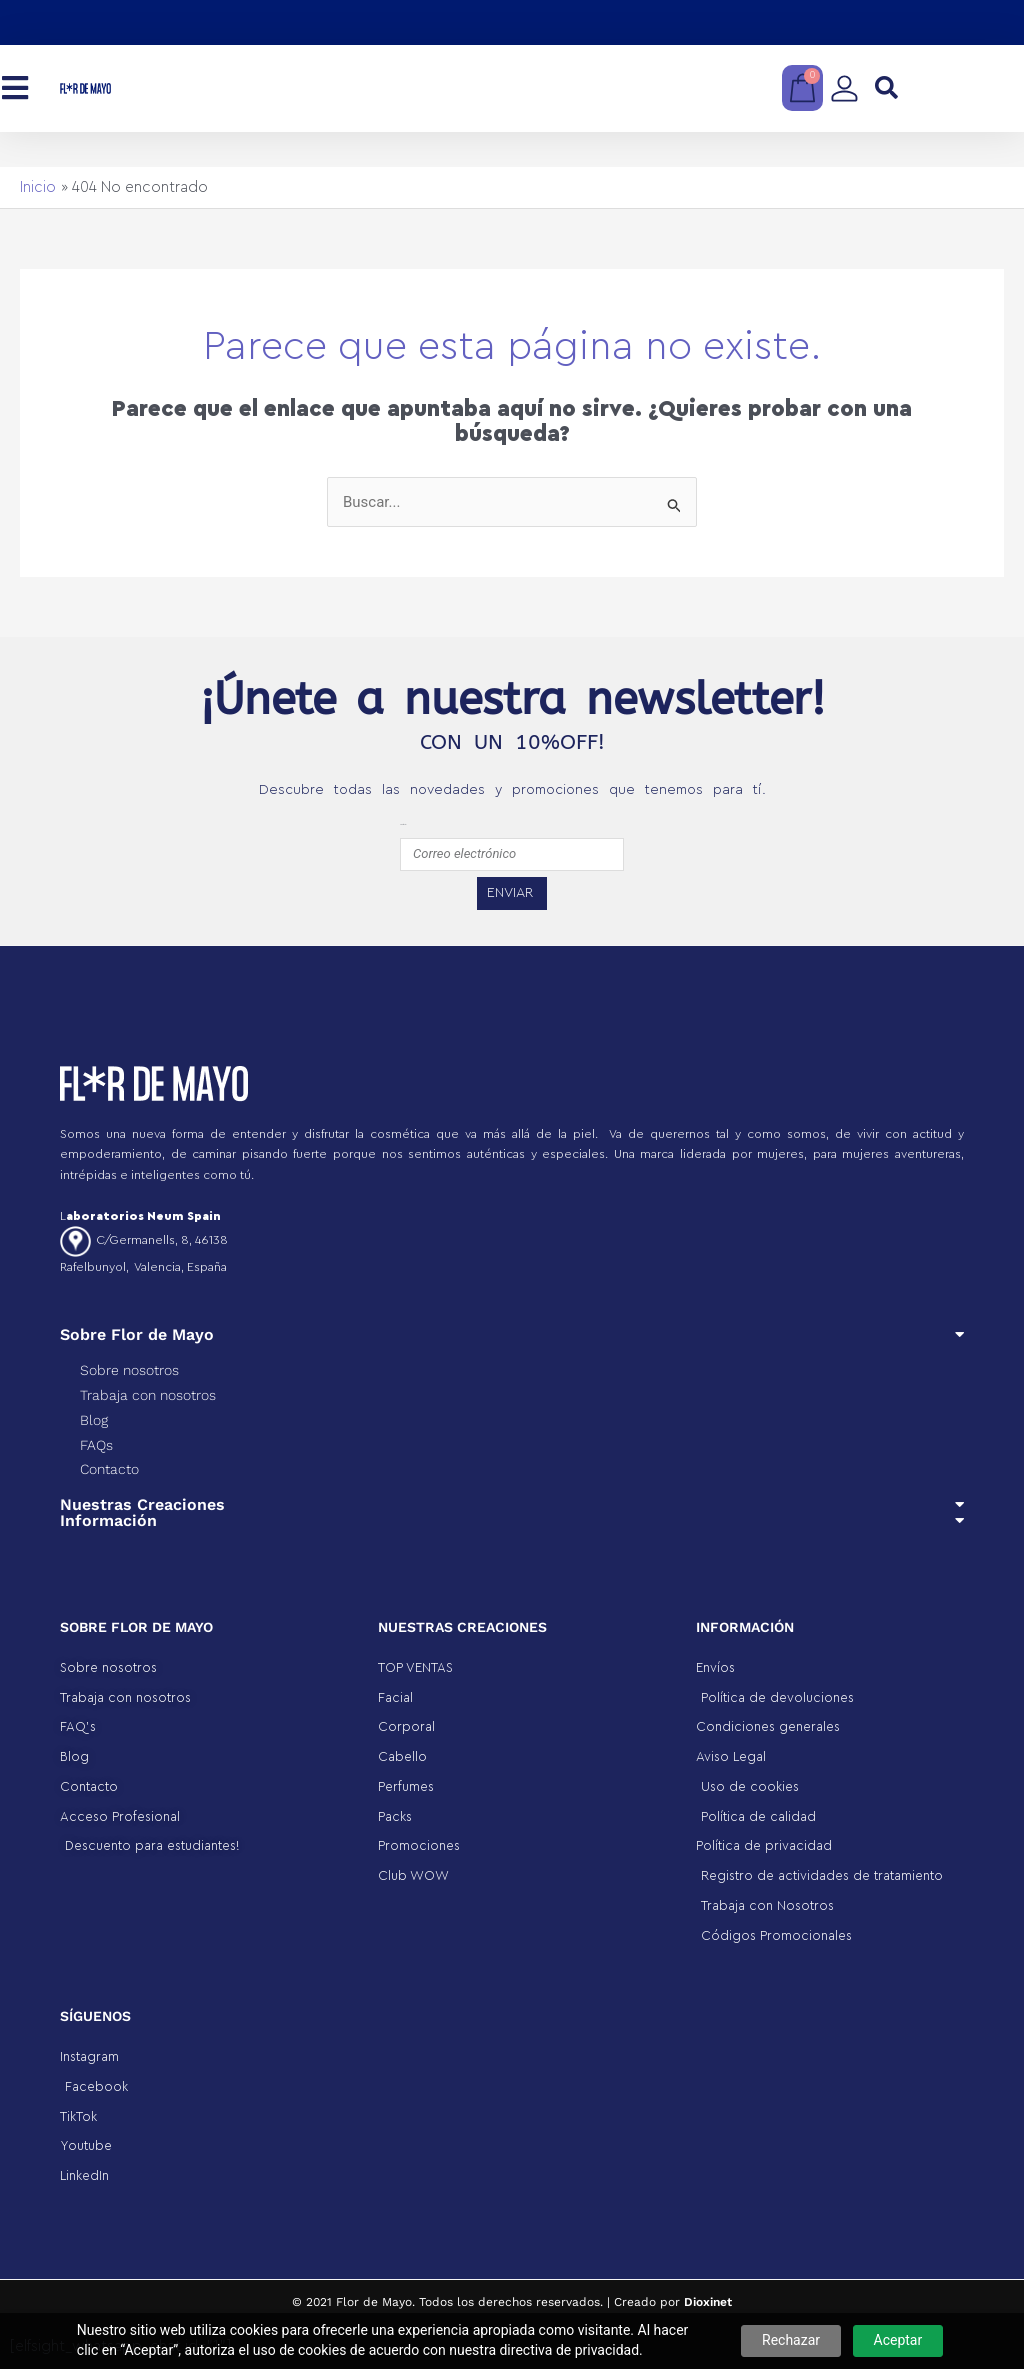 This screenshot has width=1024, height=2369. I want to click on Trabaja con nosotros, so click(148, 1395).